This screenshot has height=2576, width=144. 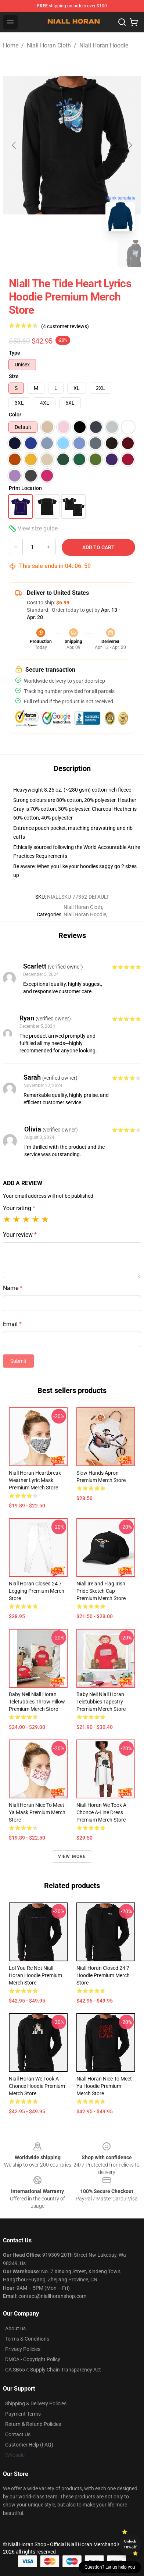 I want to click on Return & Refund Policies, so click(x=33, y=2424).